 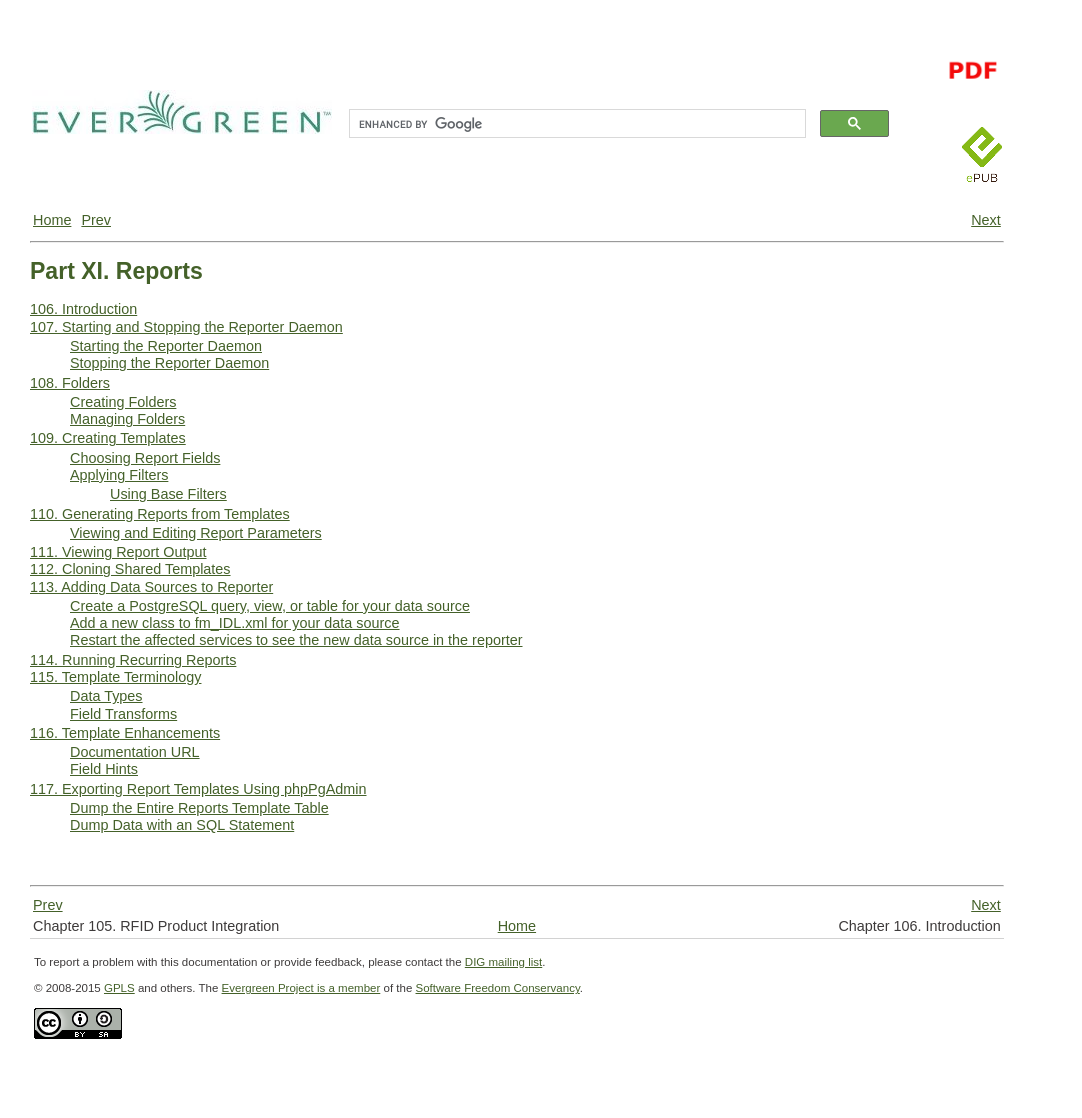 I want to click on Home, so click(x=52, y=220).